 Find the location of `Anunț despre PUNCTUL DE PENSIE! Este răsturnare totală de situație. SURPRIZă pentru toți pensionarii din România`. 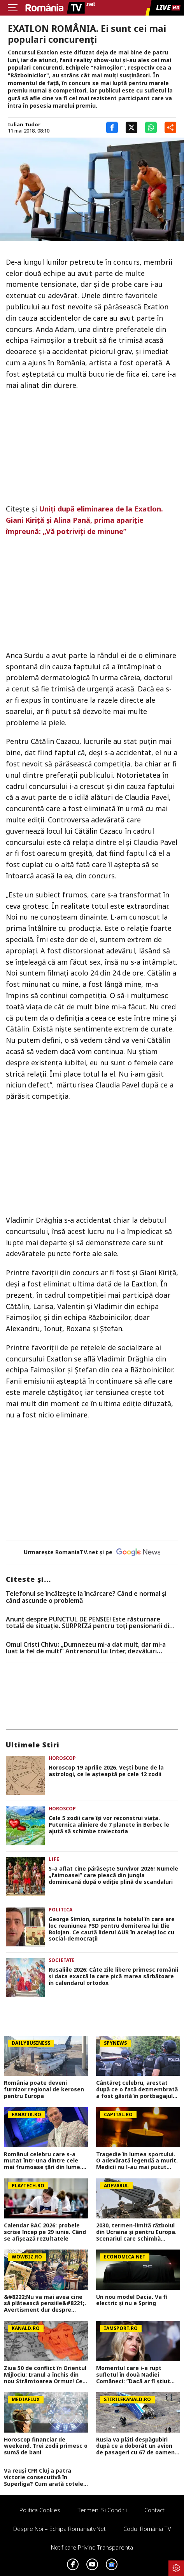

Anunț despre PUNCTUL DE PENSIE! Este răsturnare totală de situație. SURPRIZă pentru toți pensionarii din România is located at coordinates (89, 1623).